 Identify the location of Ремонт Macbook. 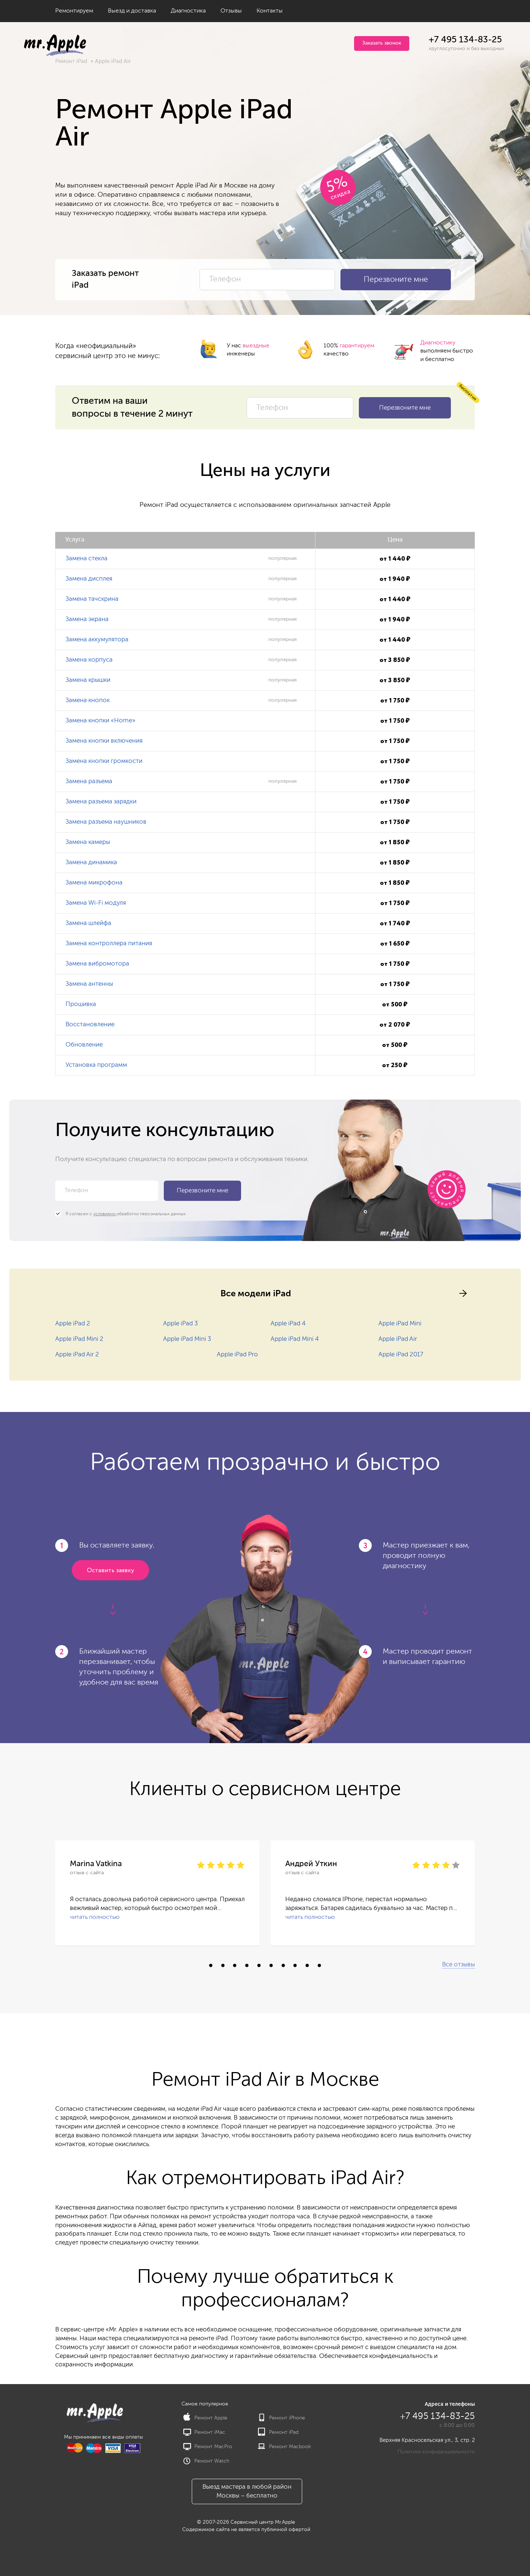
(284, 2446).